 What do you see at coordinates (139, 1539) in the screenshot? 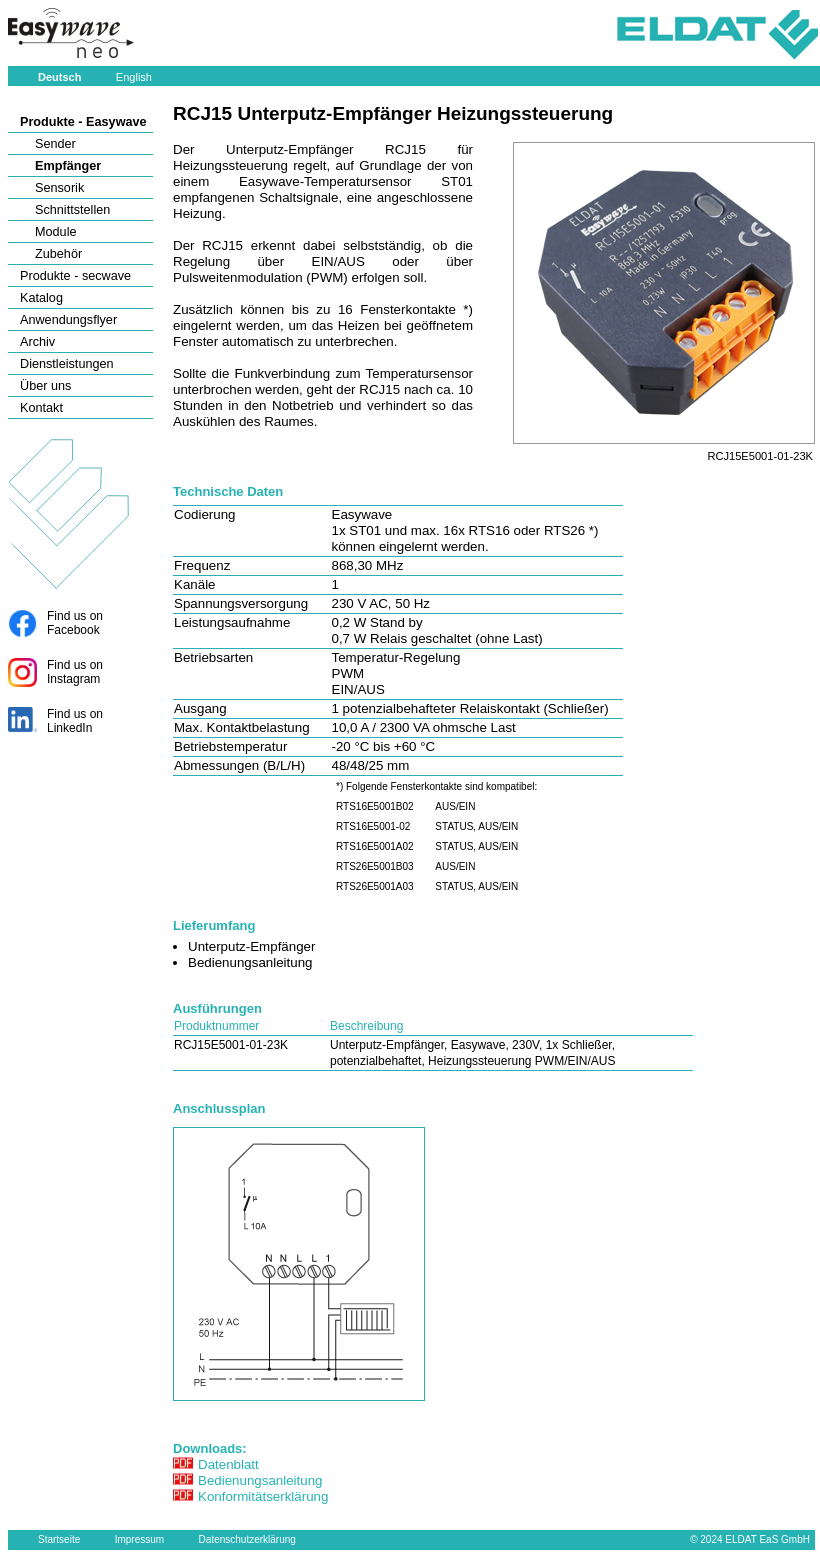
I see `Impressum` at bounding box center [139, 1539].